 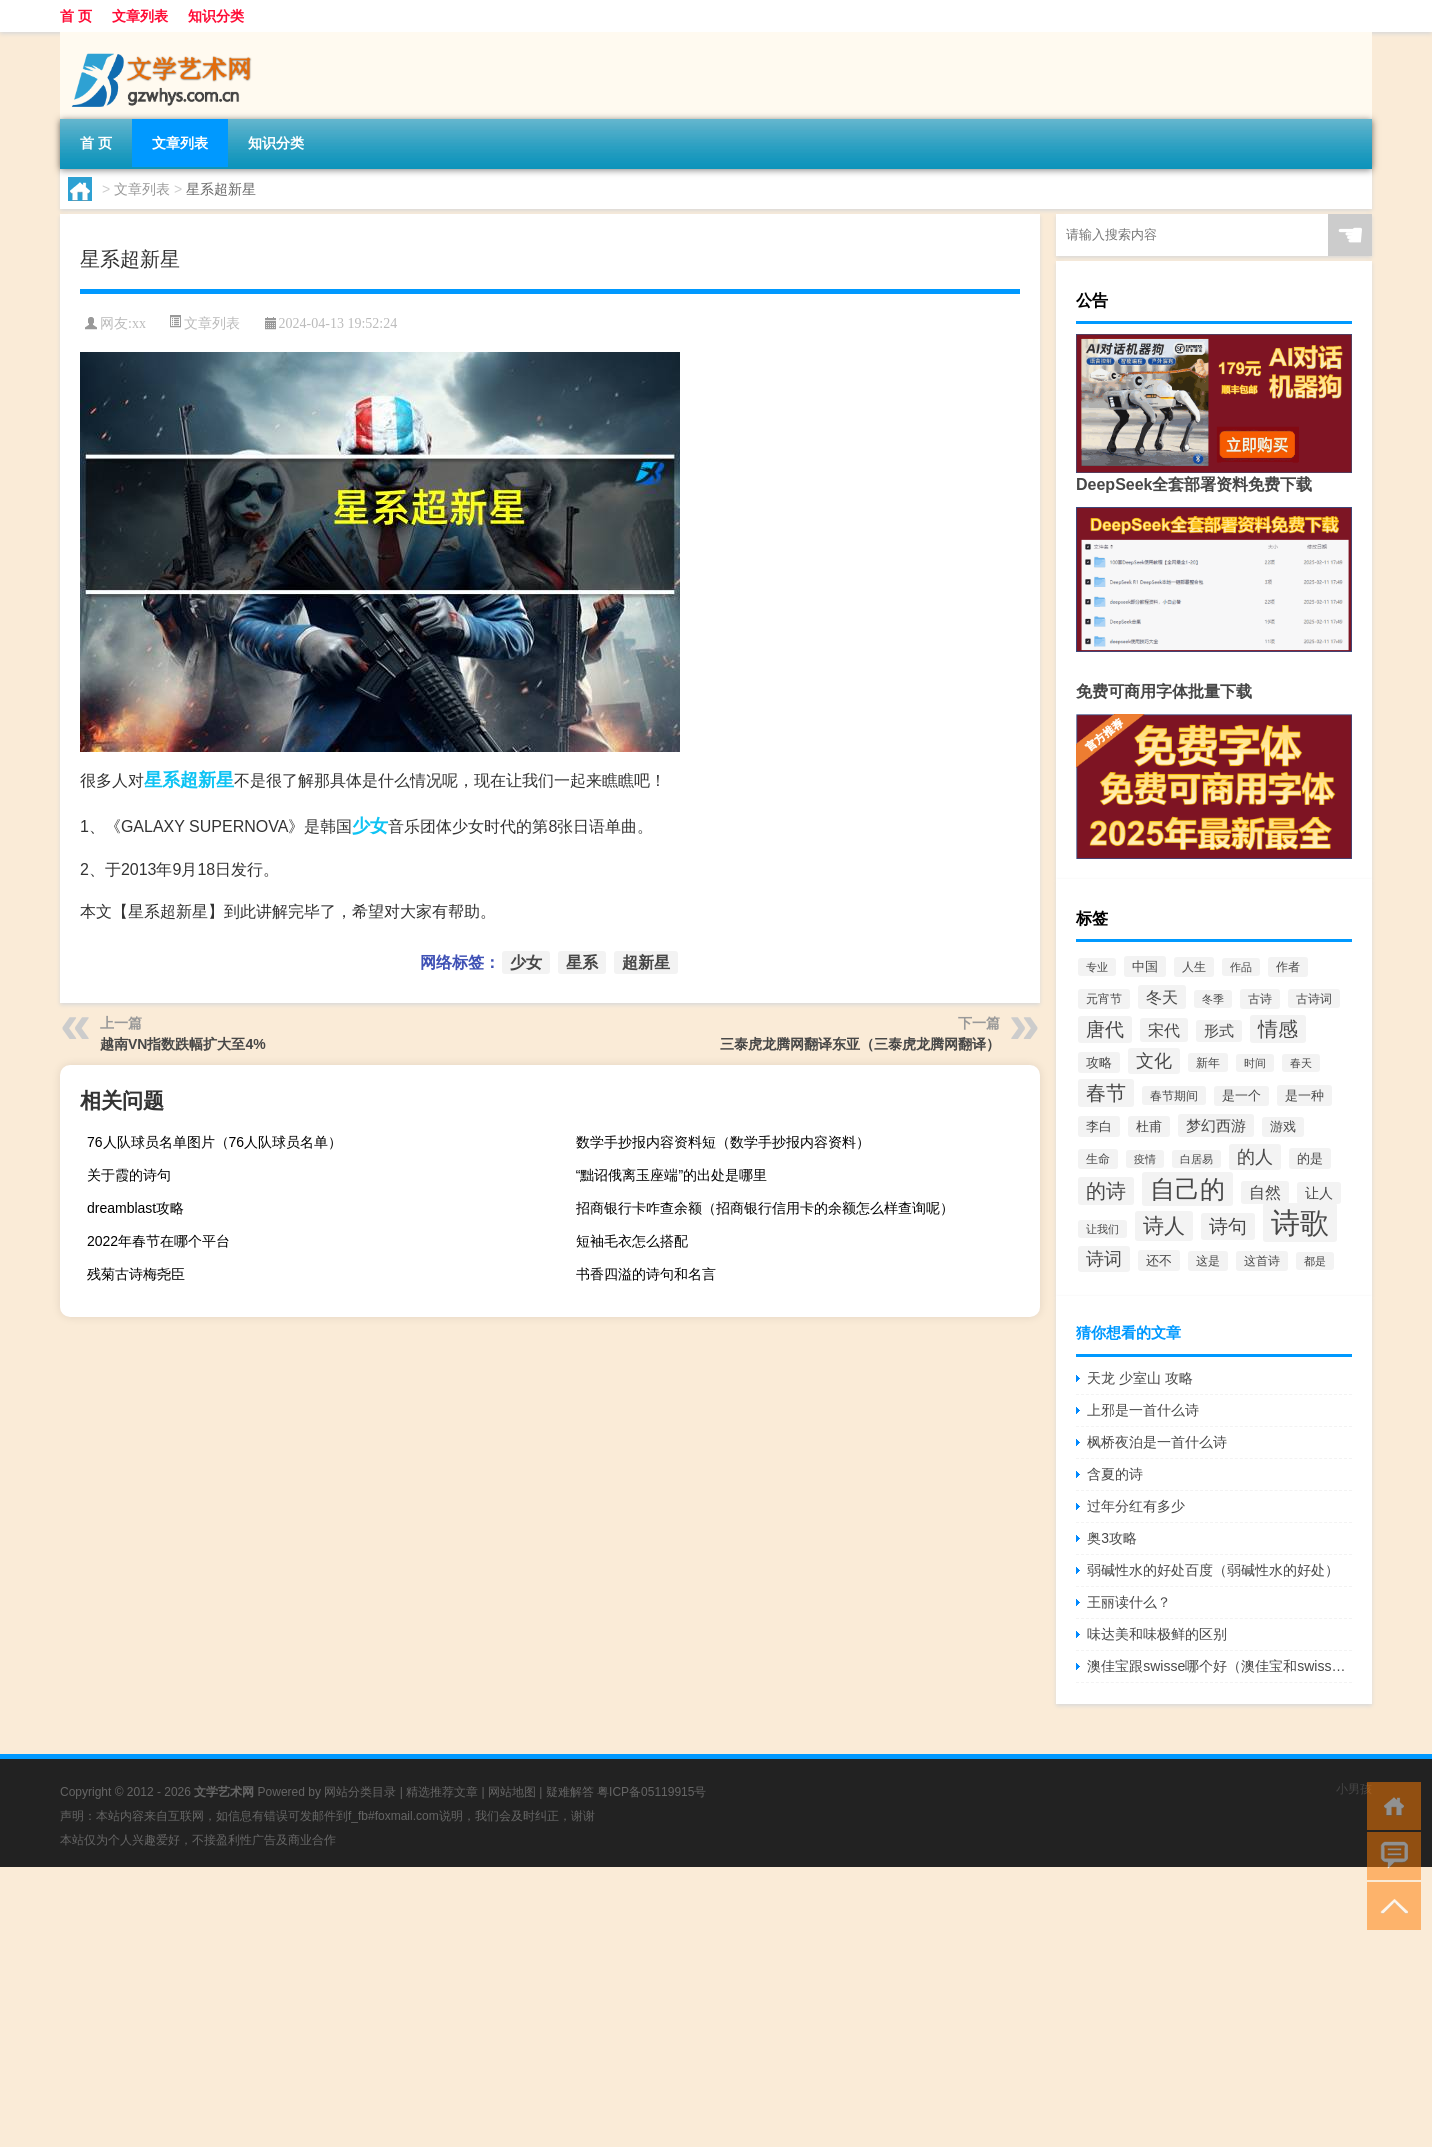 I want to click on 弱碱性水的好处百度（弱碱性水的好处）, so click(x=1213, y=1570).